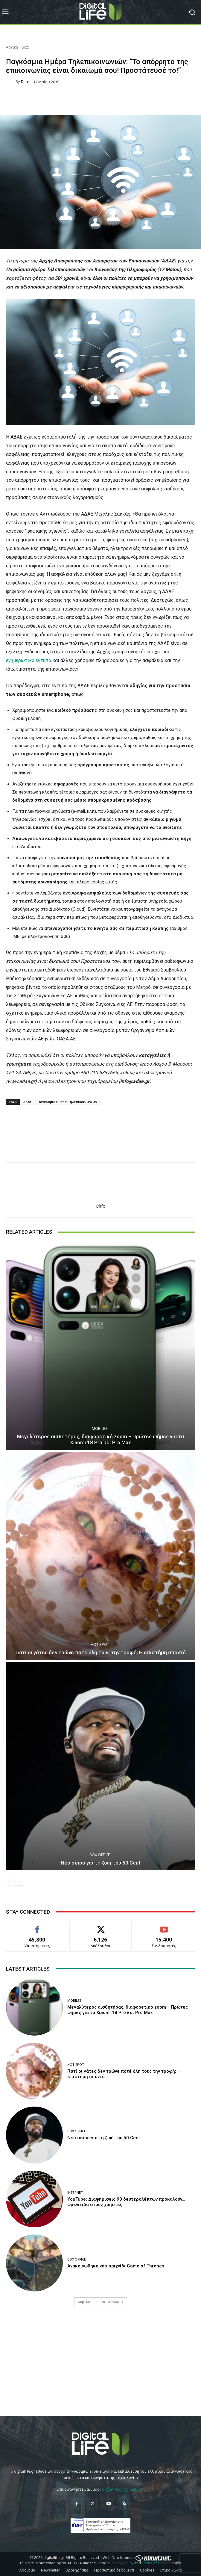 The width and height of the screenshot is (201, 2576). What do you see at coordinates (100, 1644) in the screenshot?
I see `Hot Spot` at bounding box center [100, 1644].